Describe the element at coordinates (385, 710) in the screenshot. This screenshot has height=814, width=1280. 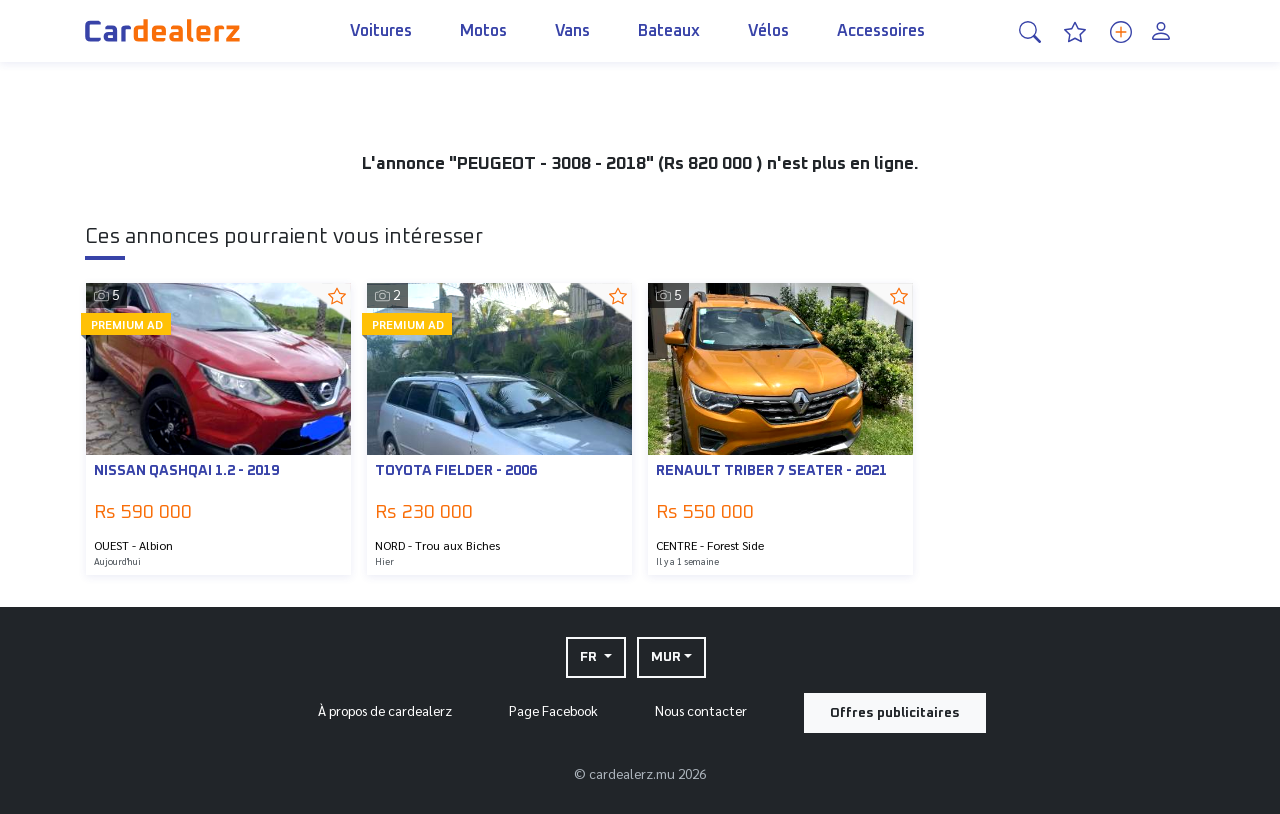
I see `À propos de cardealerz` at that location.